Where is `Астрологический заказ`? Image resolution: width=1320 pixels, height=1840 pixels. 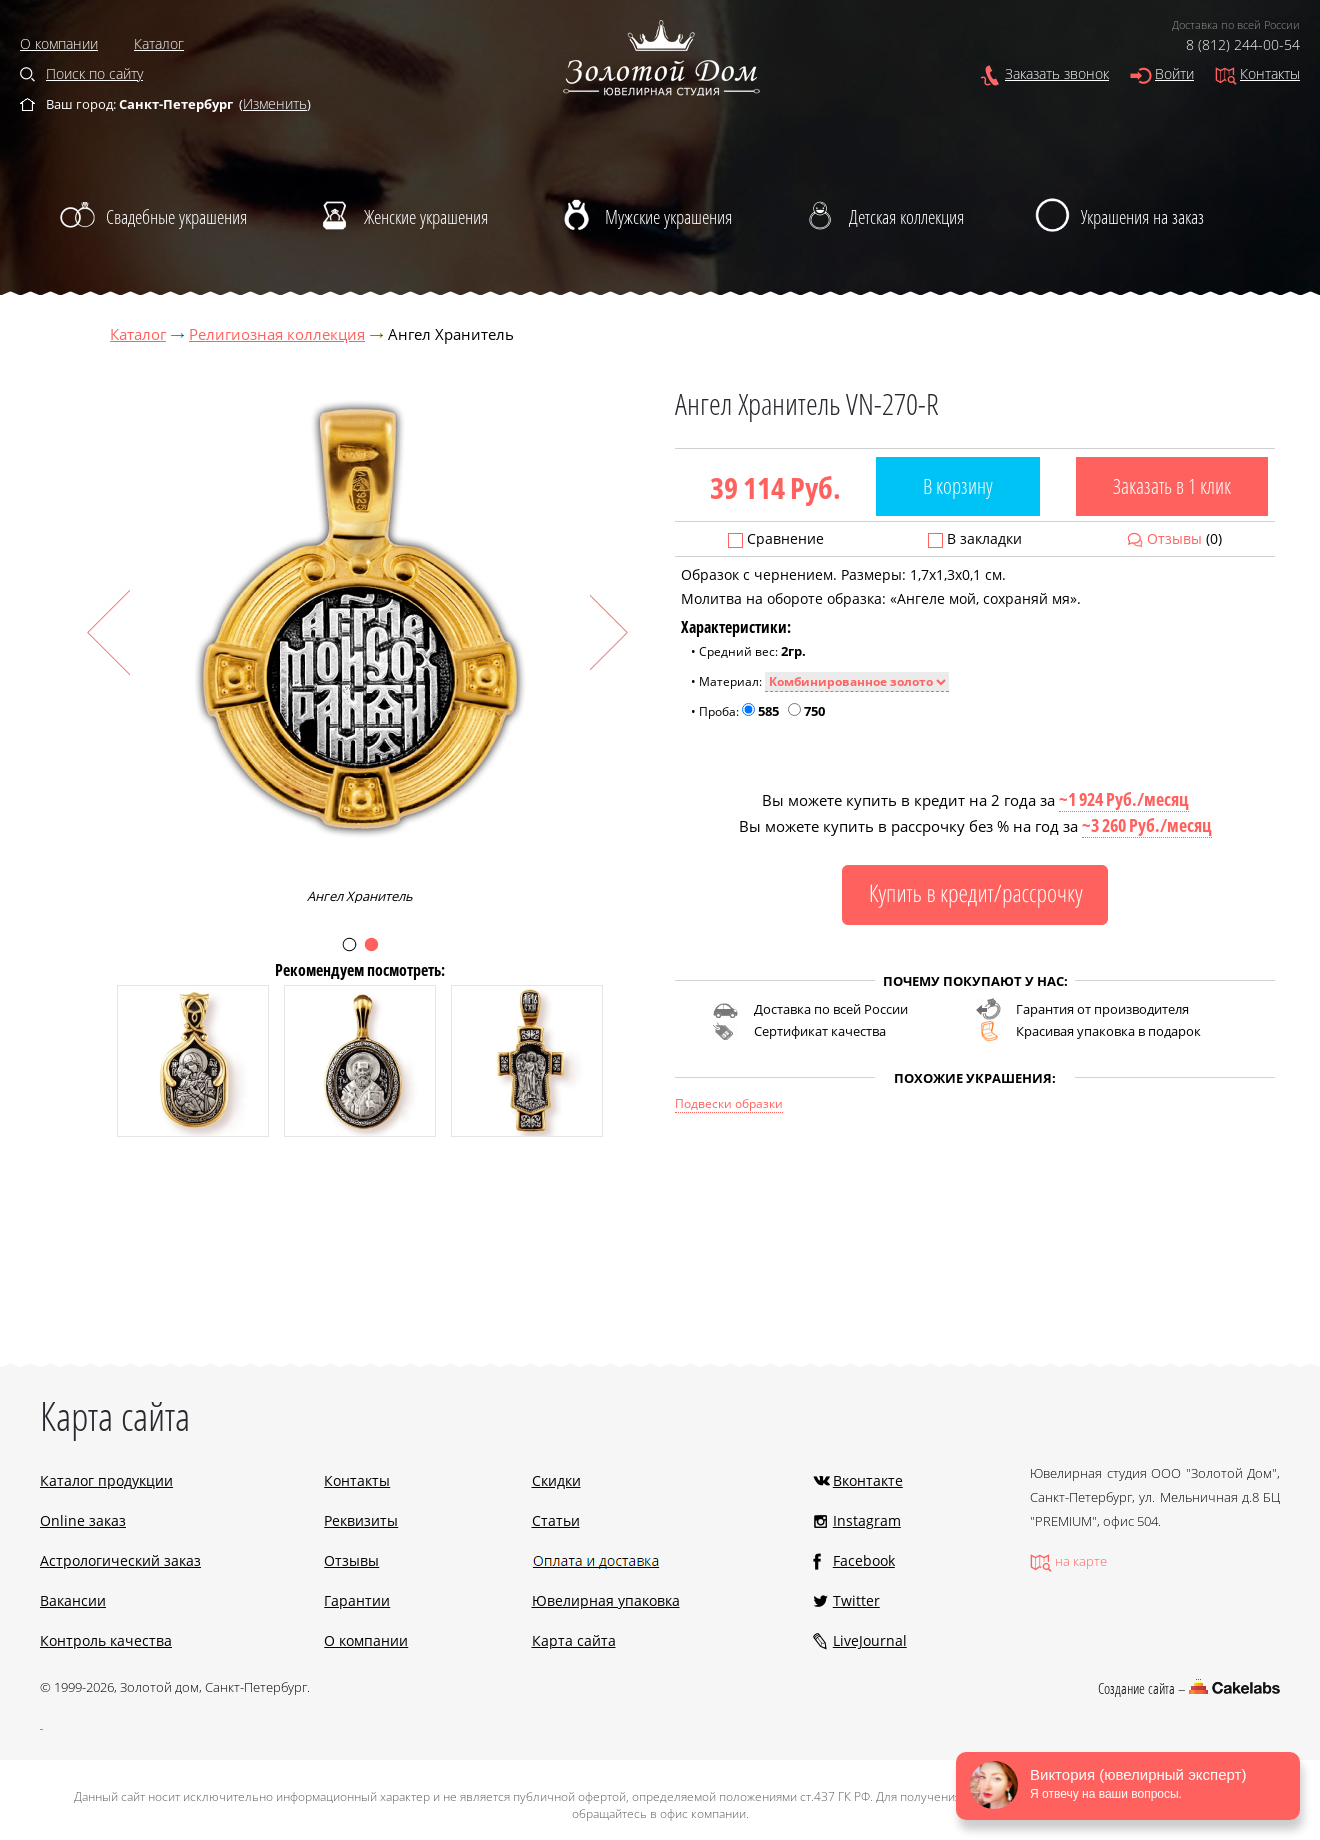 Астрологический заказ is located at coordinates (120, 1560).